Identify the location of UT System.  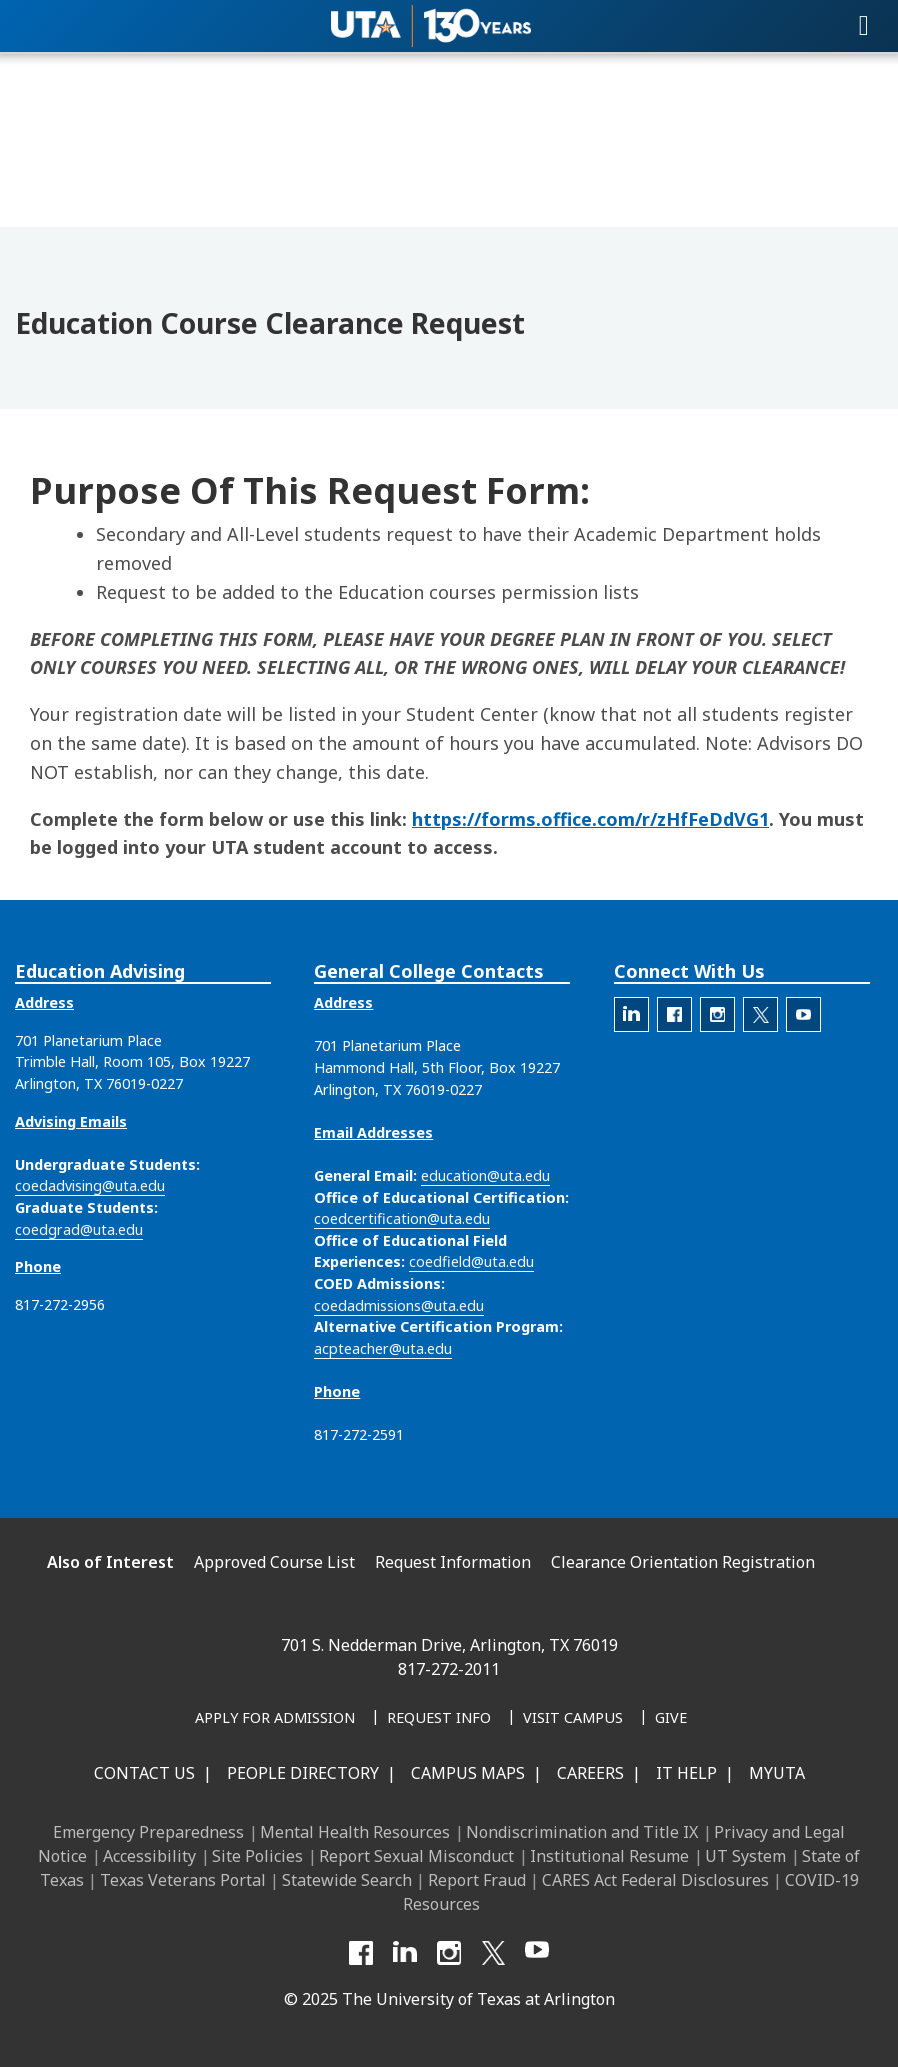
(745, 1856).